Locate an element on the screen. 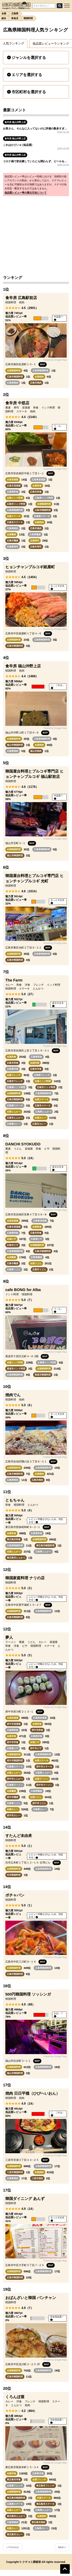 The width and height of the screenshot is (72, 2576). おばんざいと韓国 パンチャン is located at coordinates (30, 2298).